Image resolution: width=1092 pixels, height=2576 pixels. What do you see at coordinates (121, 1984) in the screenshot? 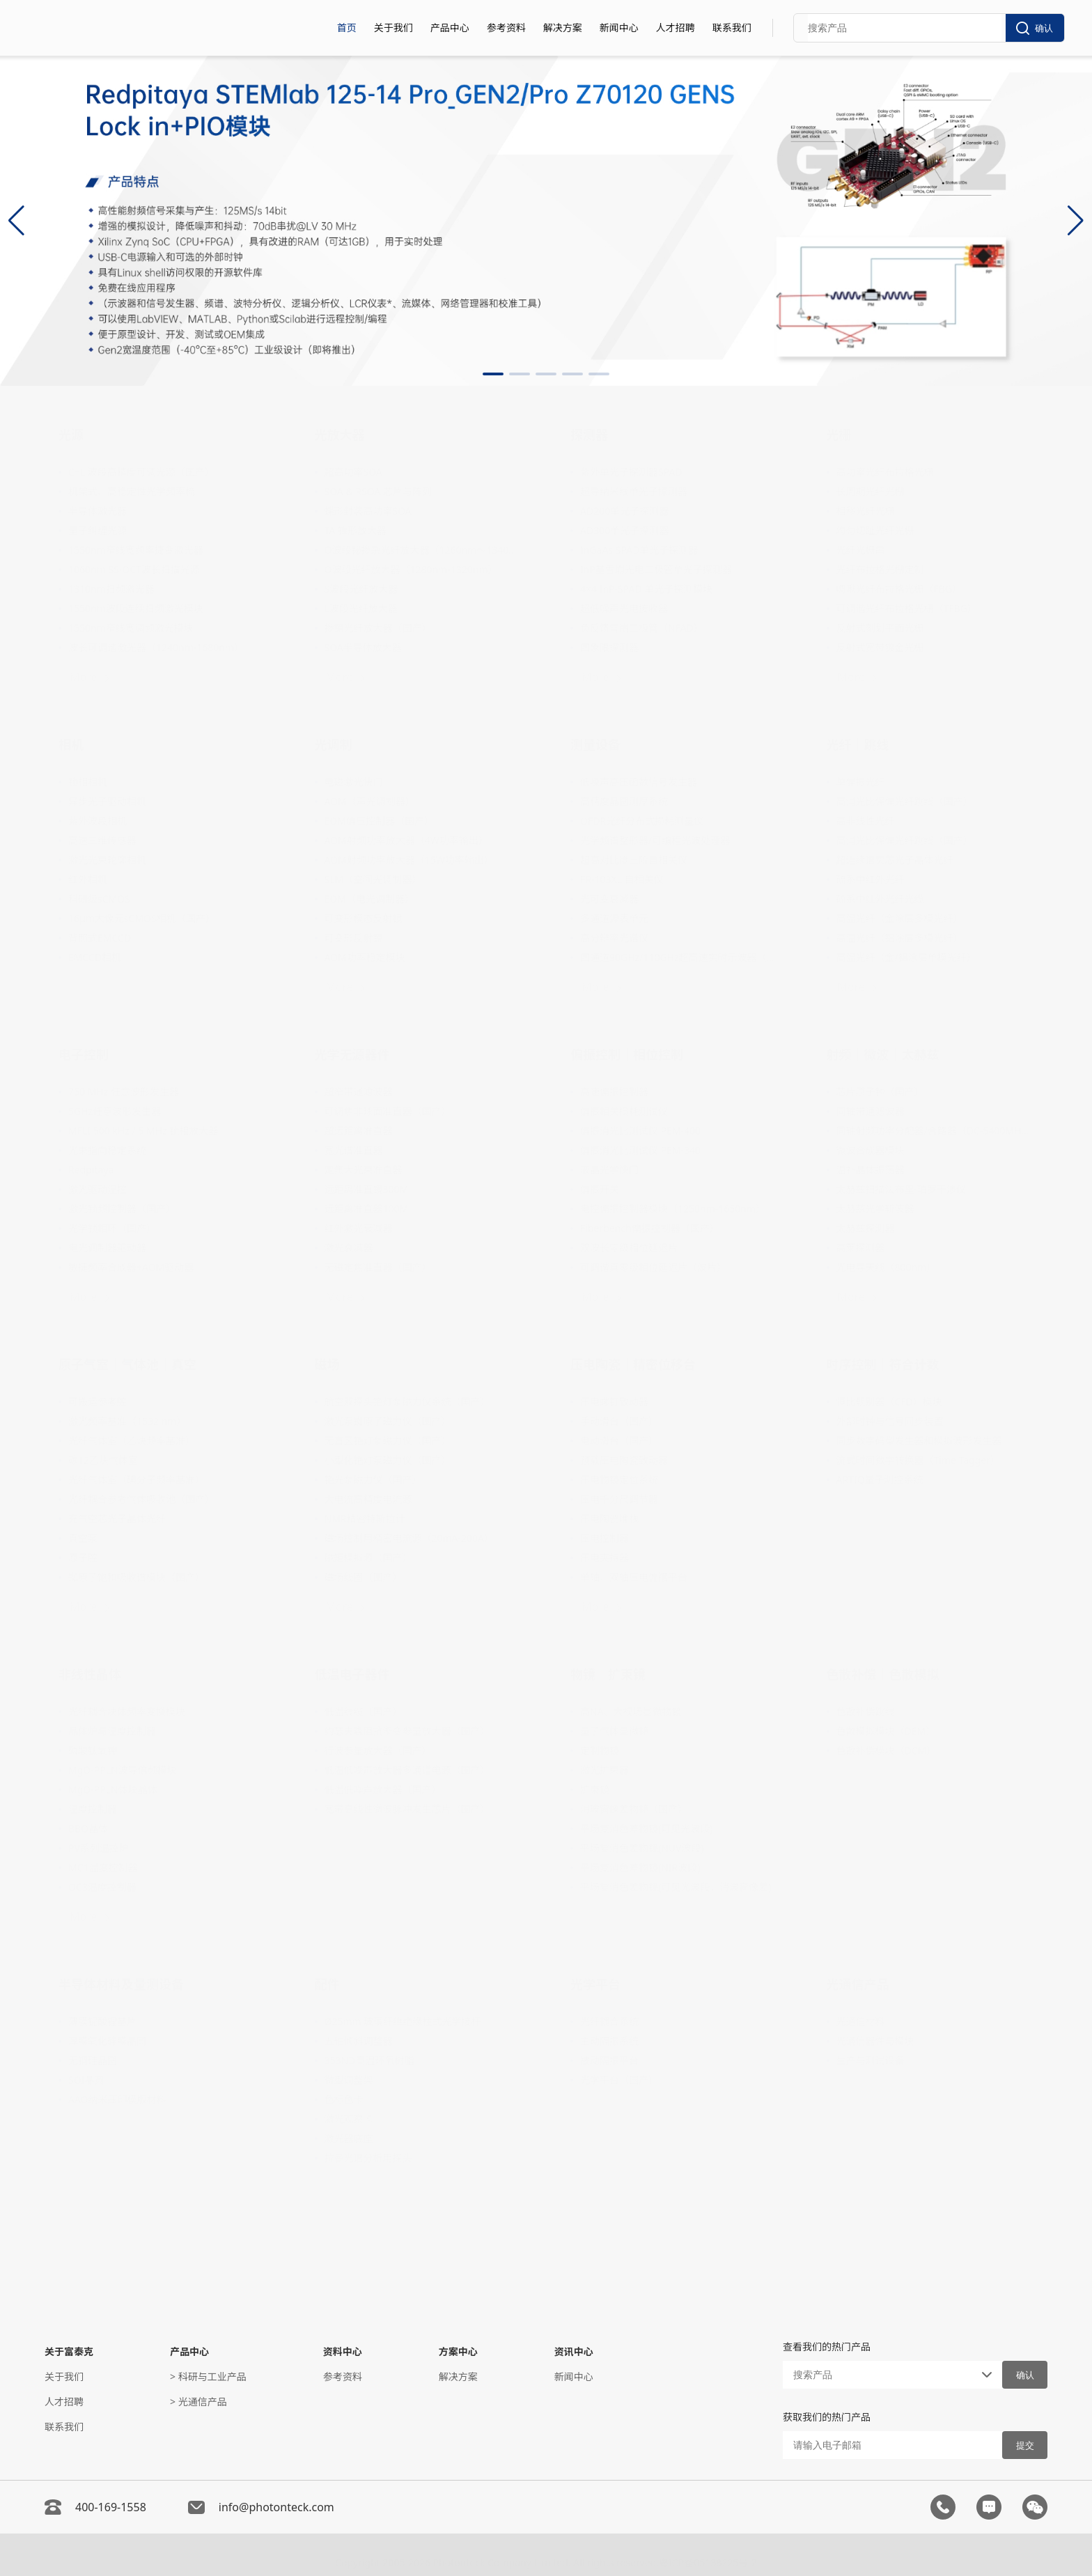
I see `半导体材料及量测设备` at bounding box center [121, 1984].